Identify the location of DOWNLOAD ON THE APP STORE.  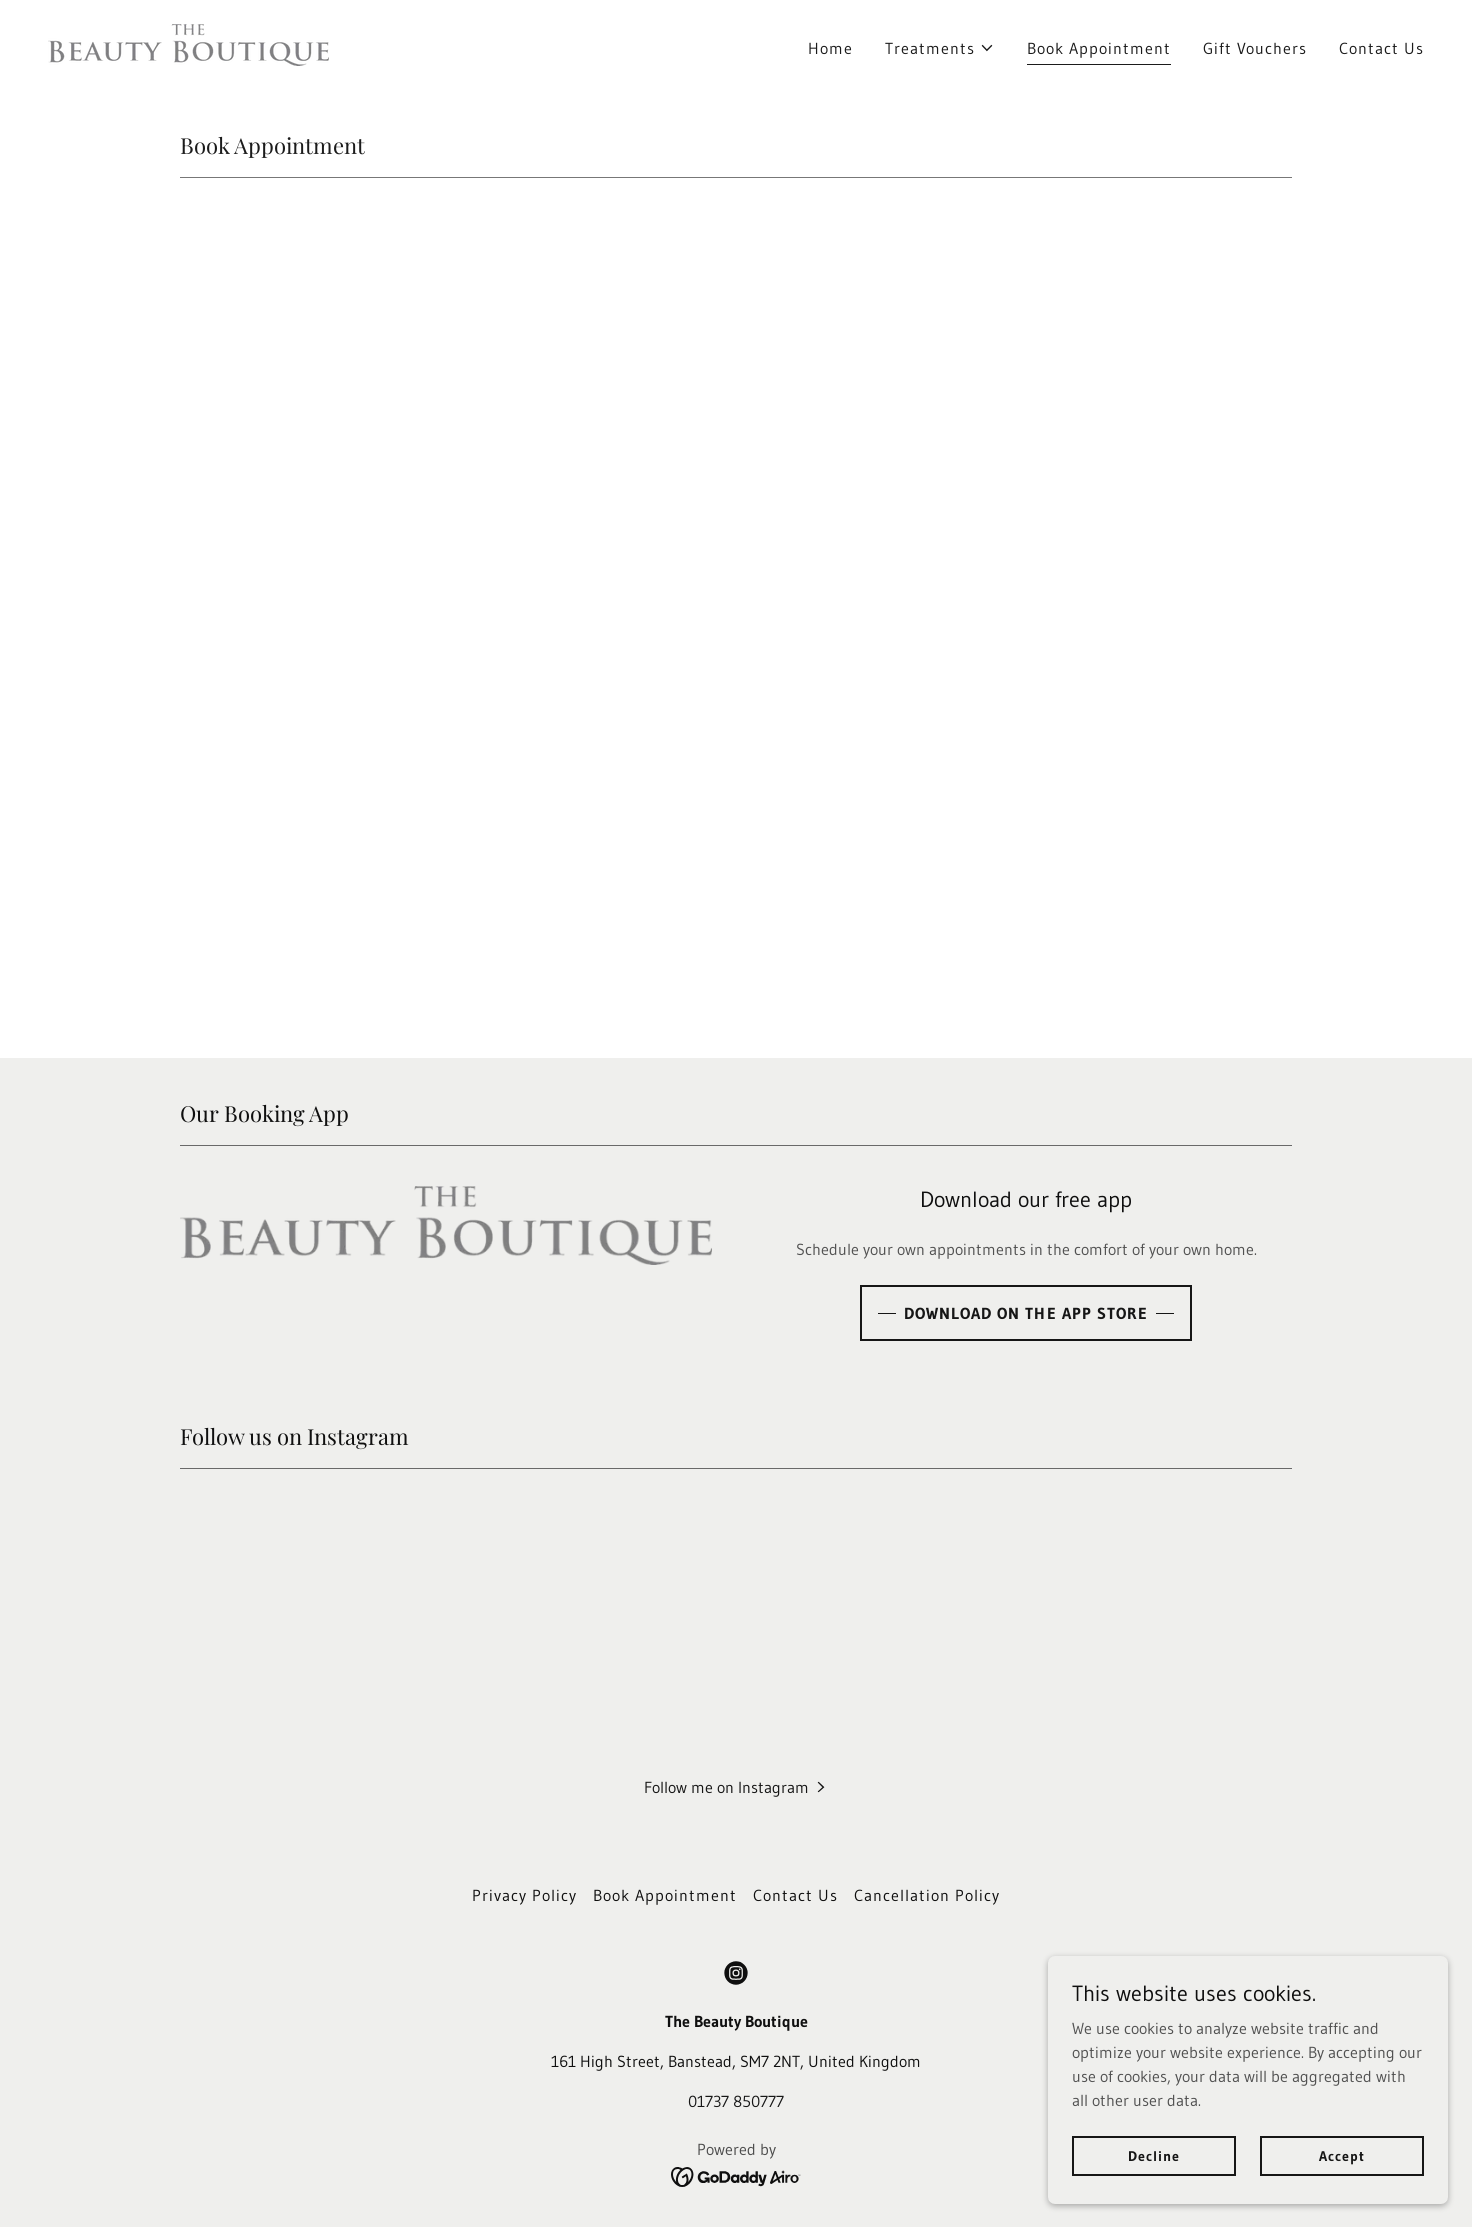
(1025, 1313).